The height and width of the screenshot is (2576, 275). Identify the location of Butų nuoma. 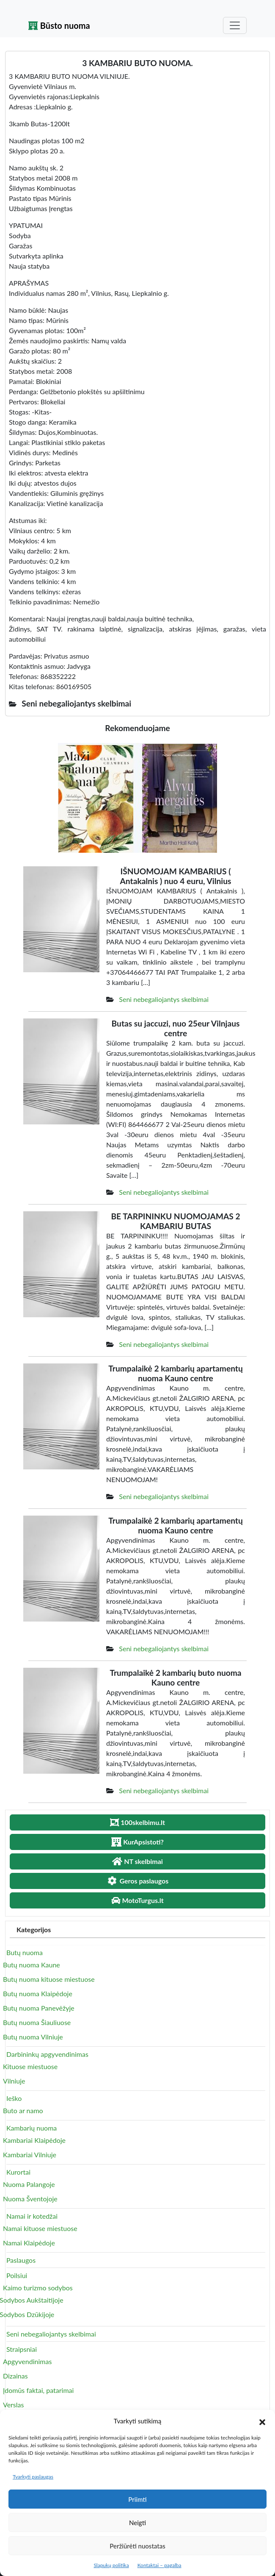
(24, 1952).